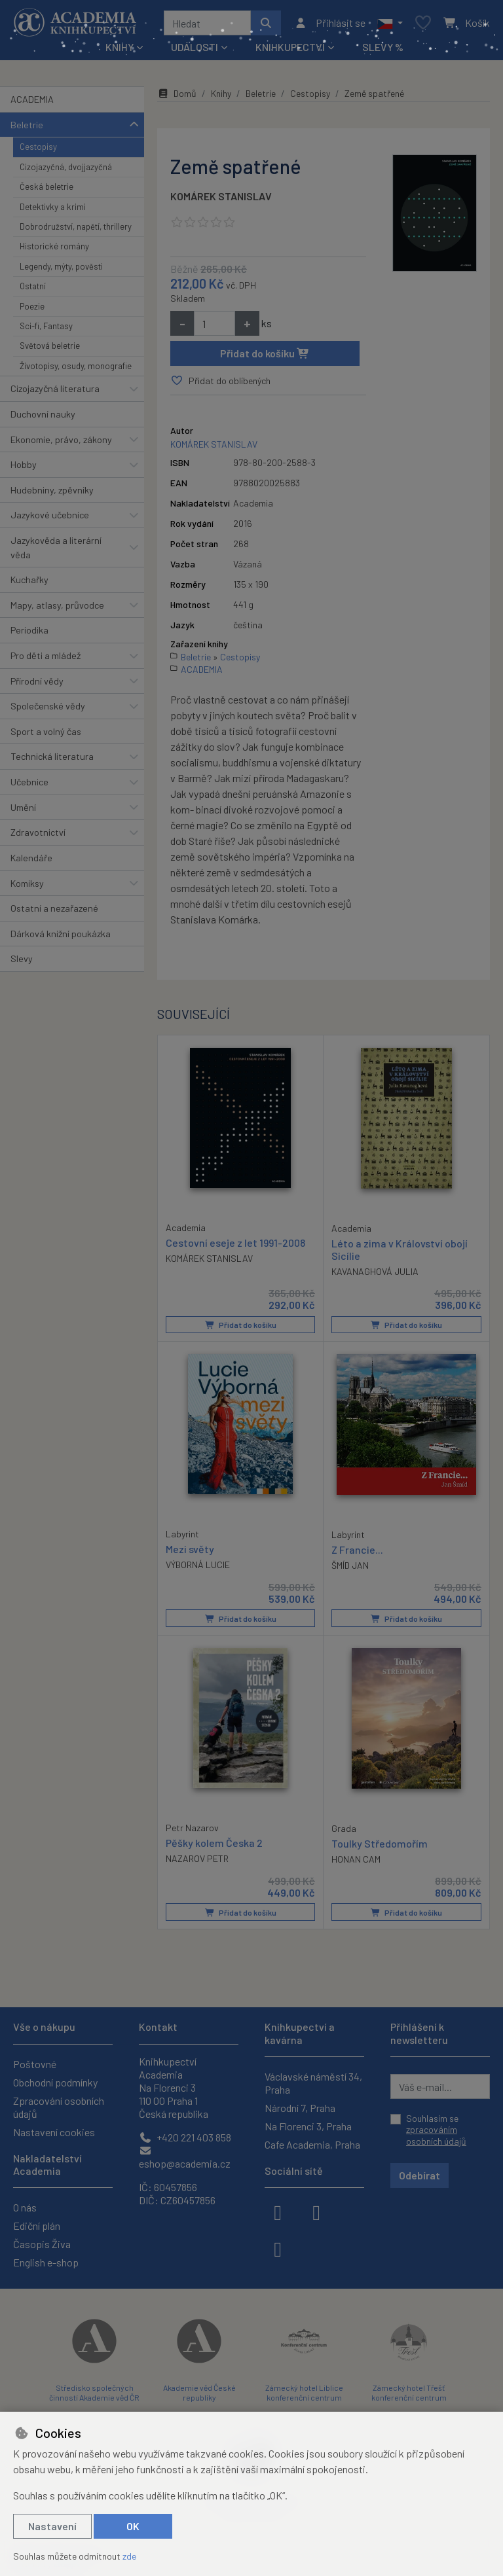 Image resolution: width=503 pixels, height=2576 pixels. Describe the element at coordinates (423, 23) in the screenshot. I see `[Oblíbené položky]` at that location.